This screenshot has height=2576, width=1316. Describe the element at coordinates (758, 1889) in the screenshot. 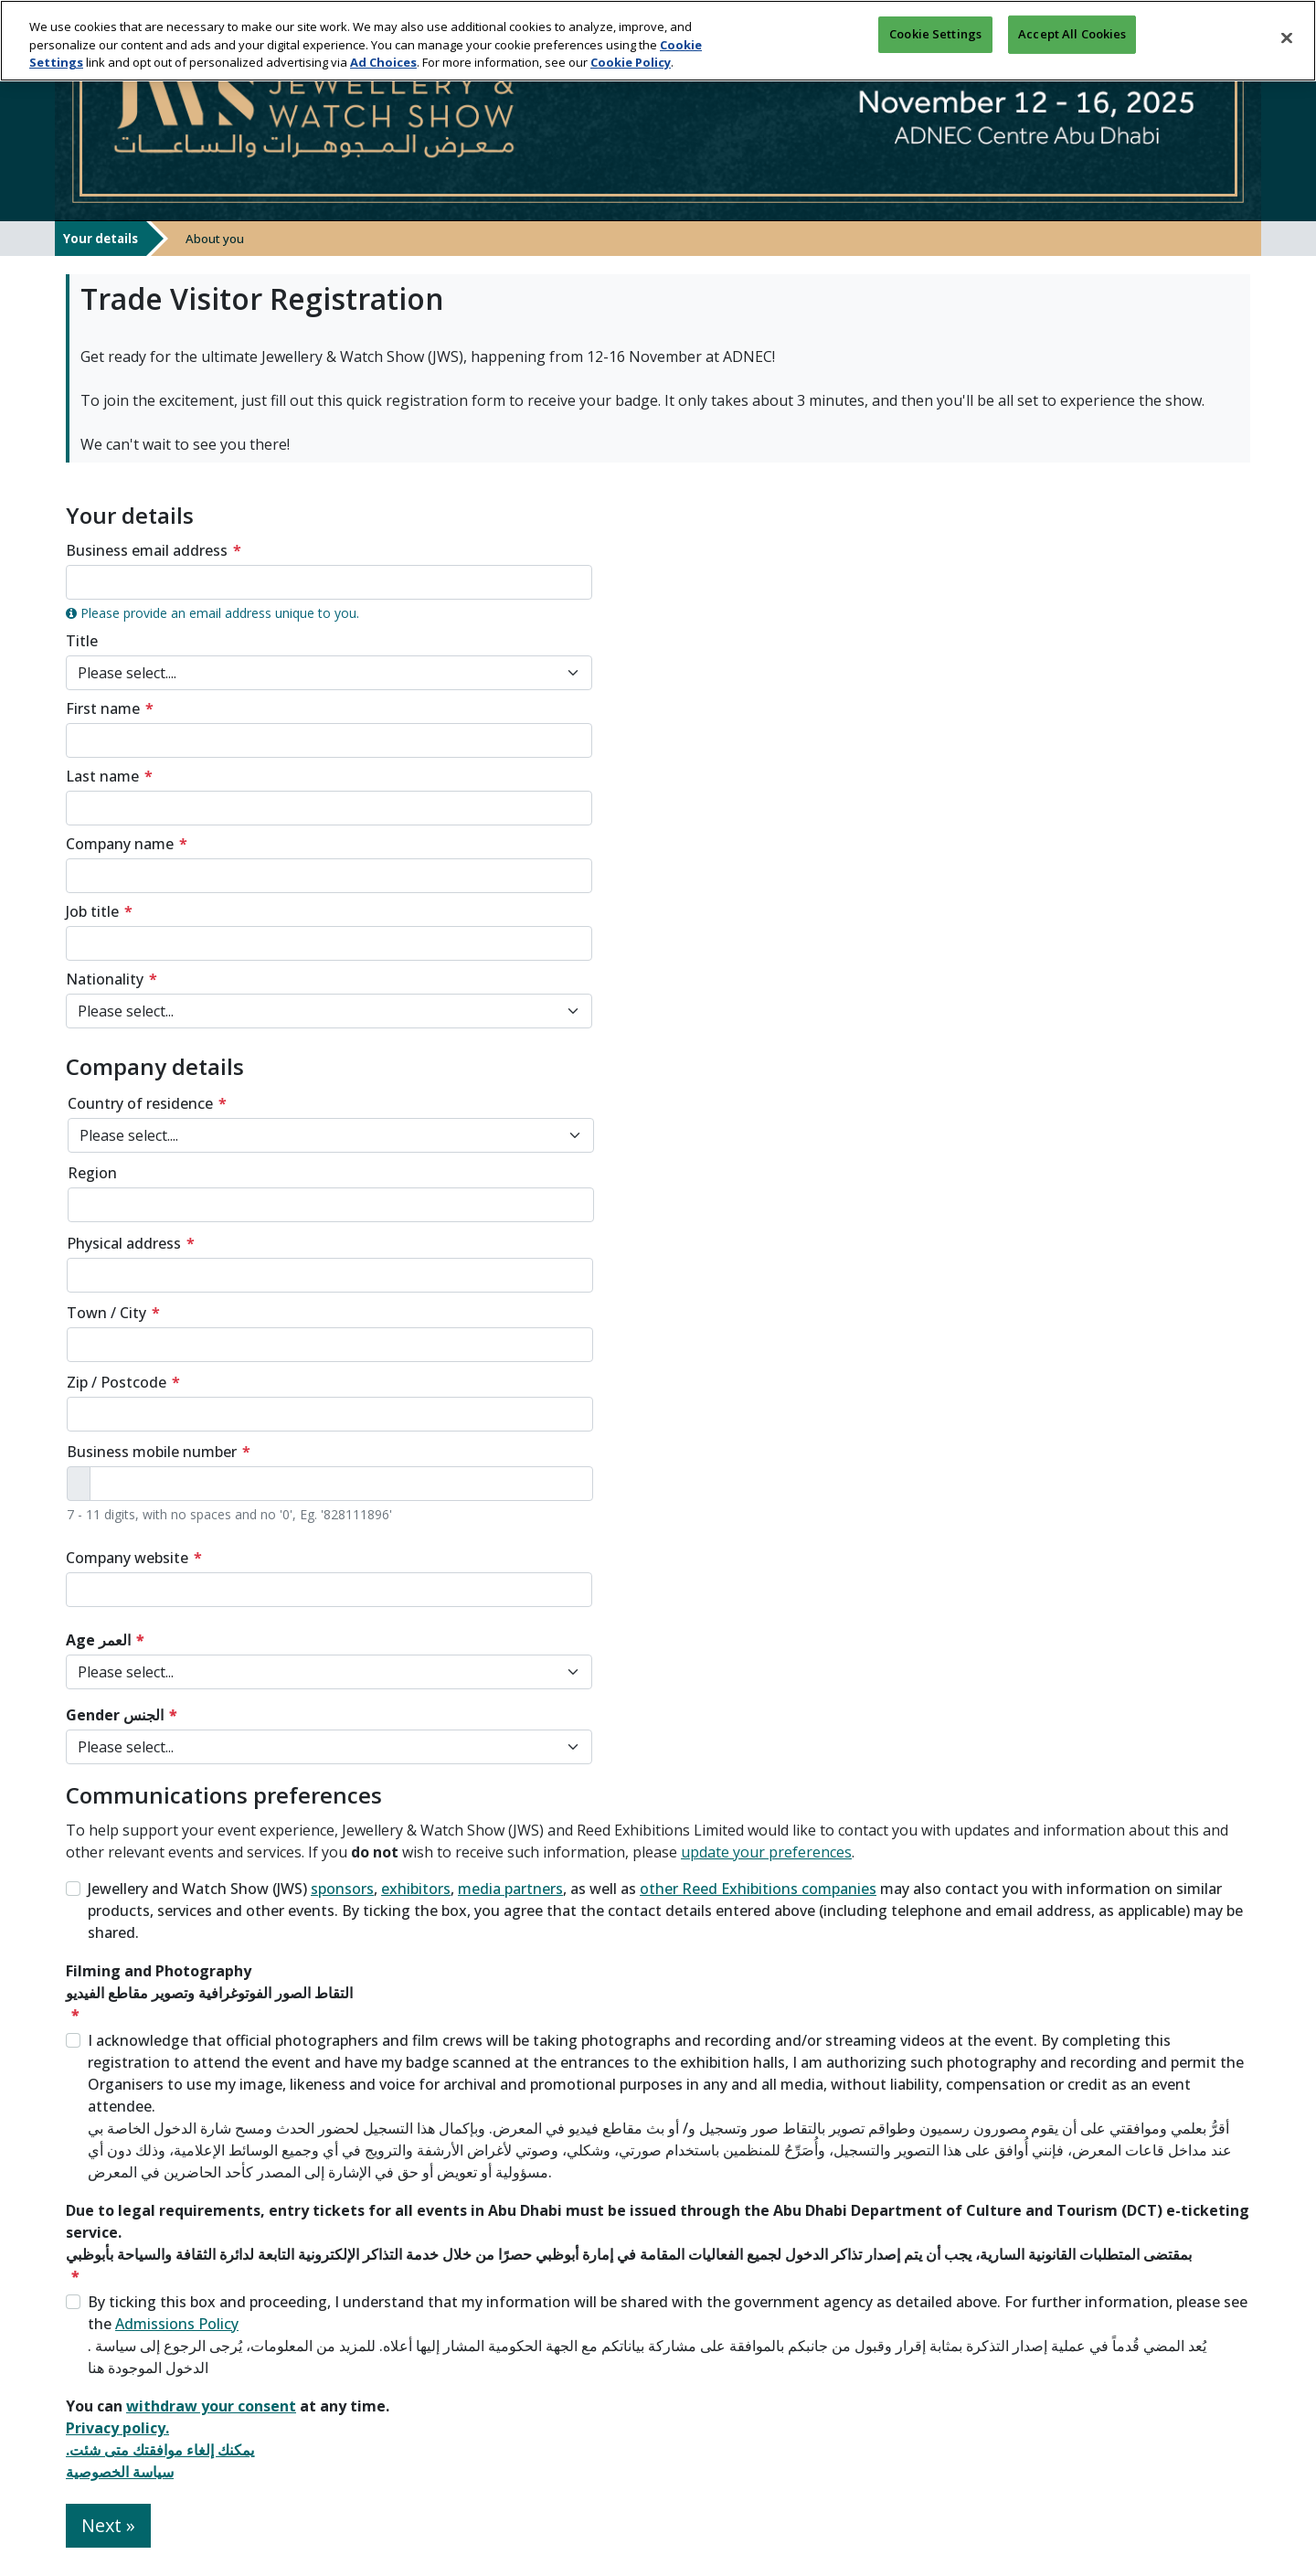

I see `other Reed Exhibitions companies` at that location.